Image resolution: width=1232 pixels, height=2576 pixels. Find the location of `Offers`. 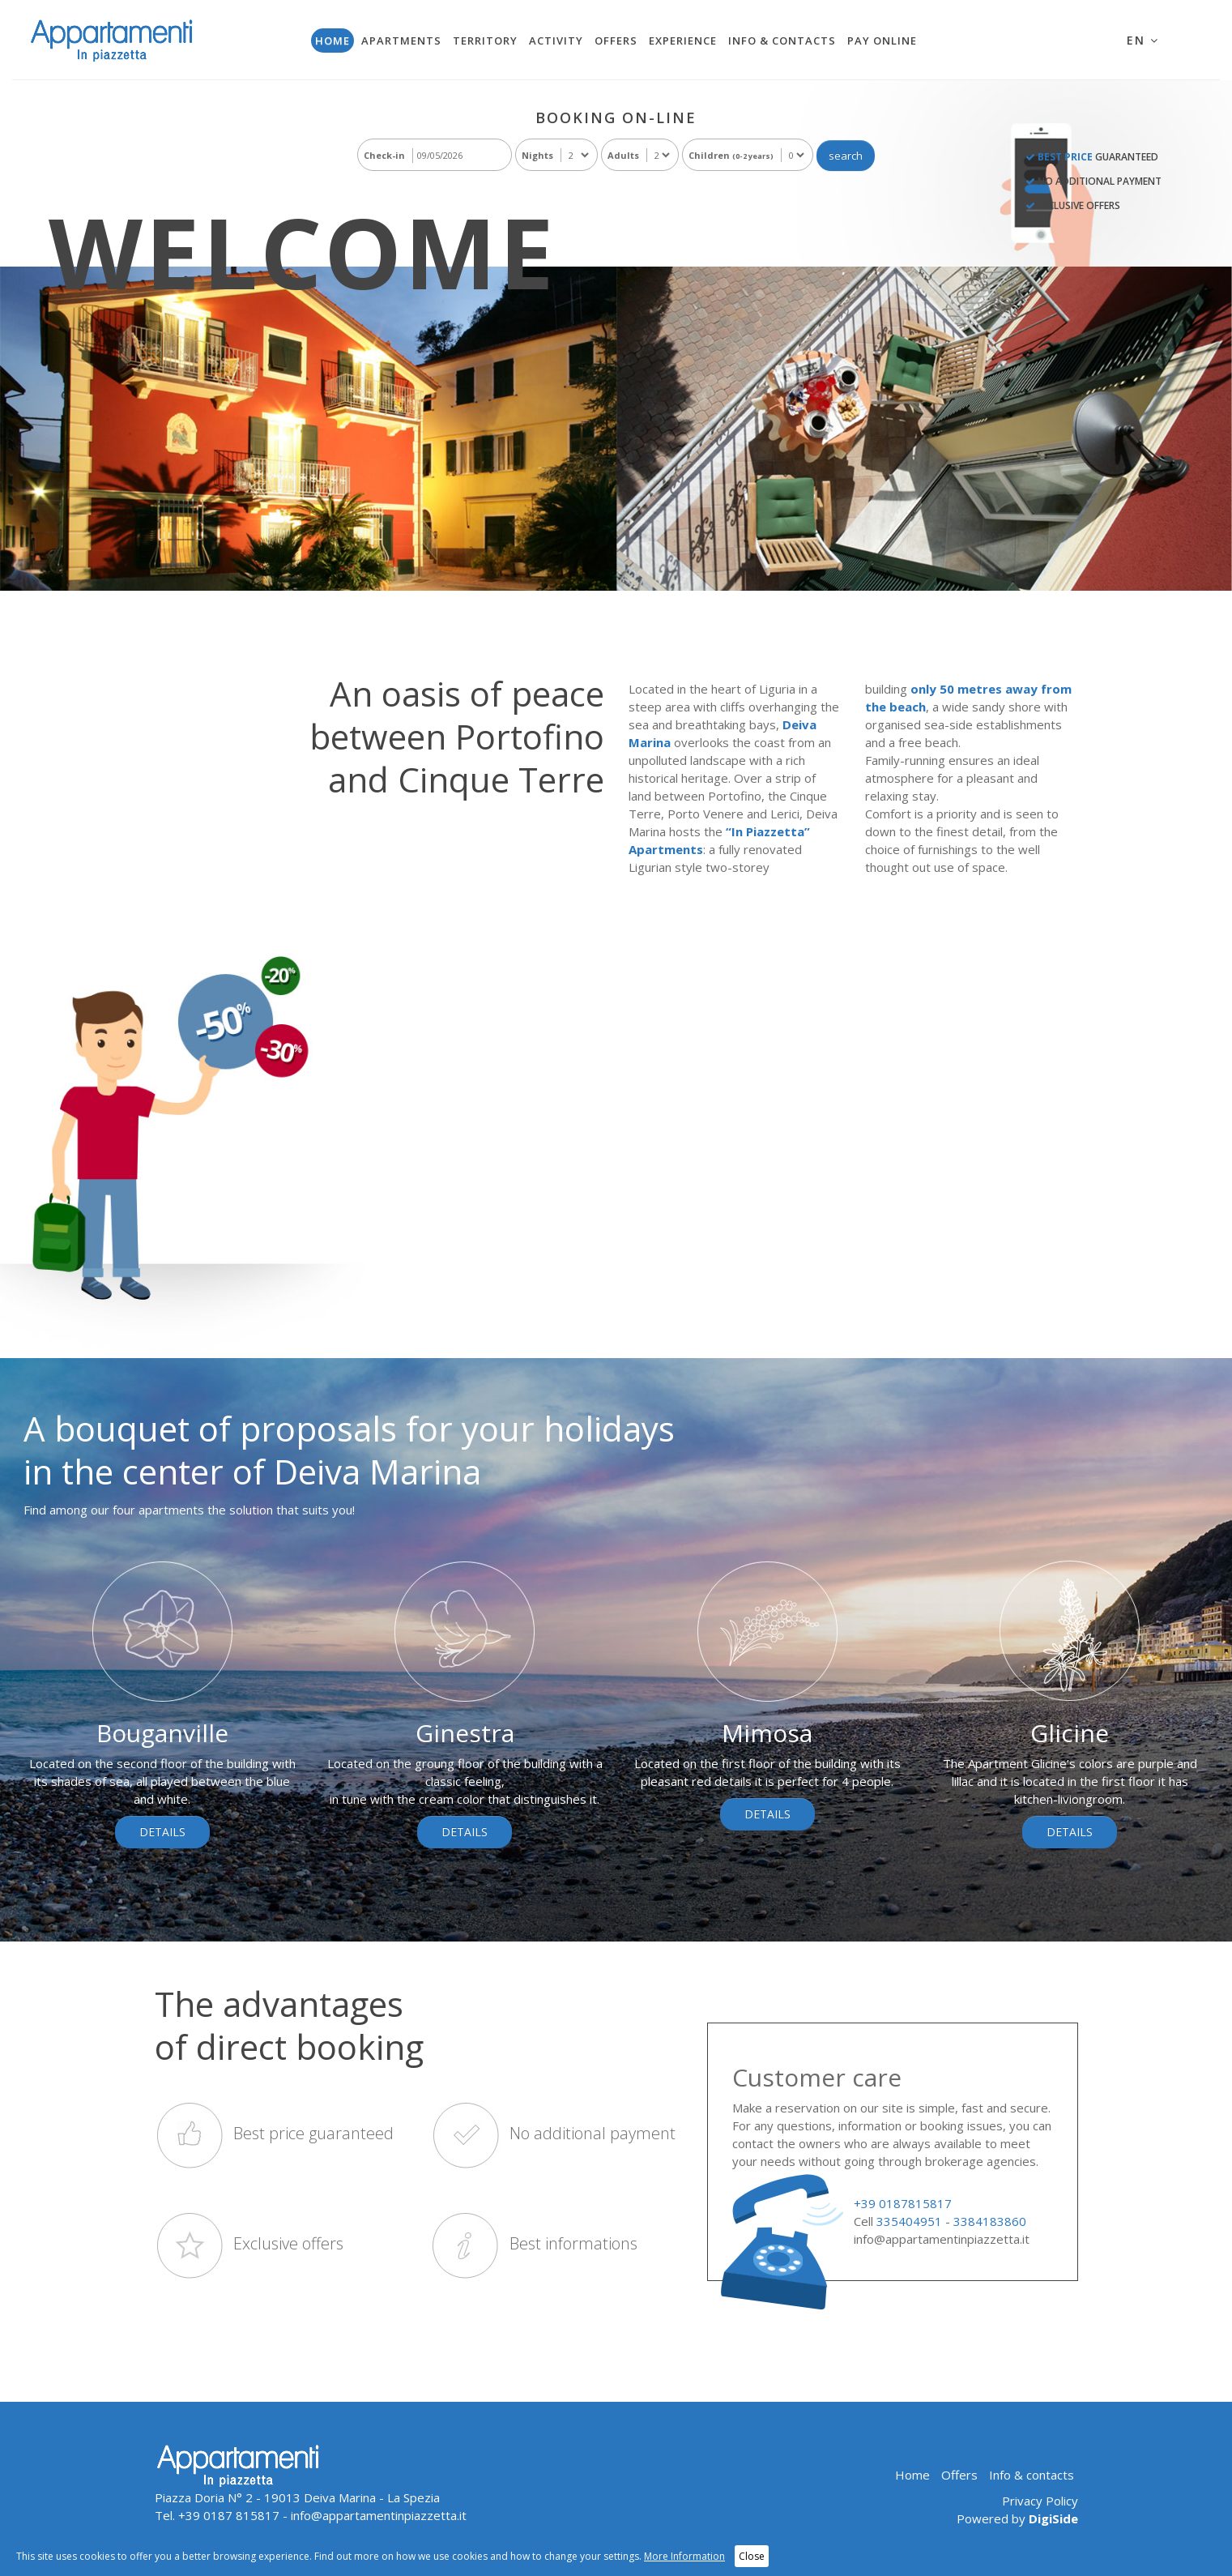

Offers is located at coordinates (616, 40).